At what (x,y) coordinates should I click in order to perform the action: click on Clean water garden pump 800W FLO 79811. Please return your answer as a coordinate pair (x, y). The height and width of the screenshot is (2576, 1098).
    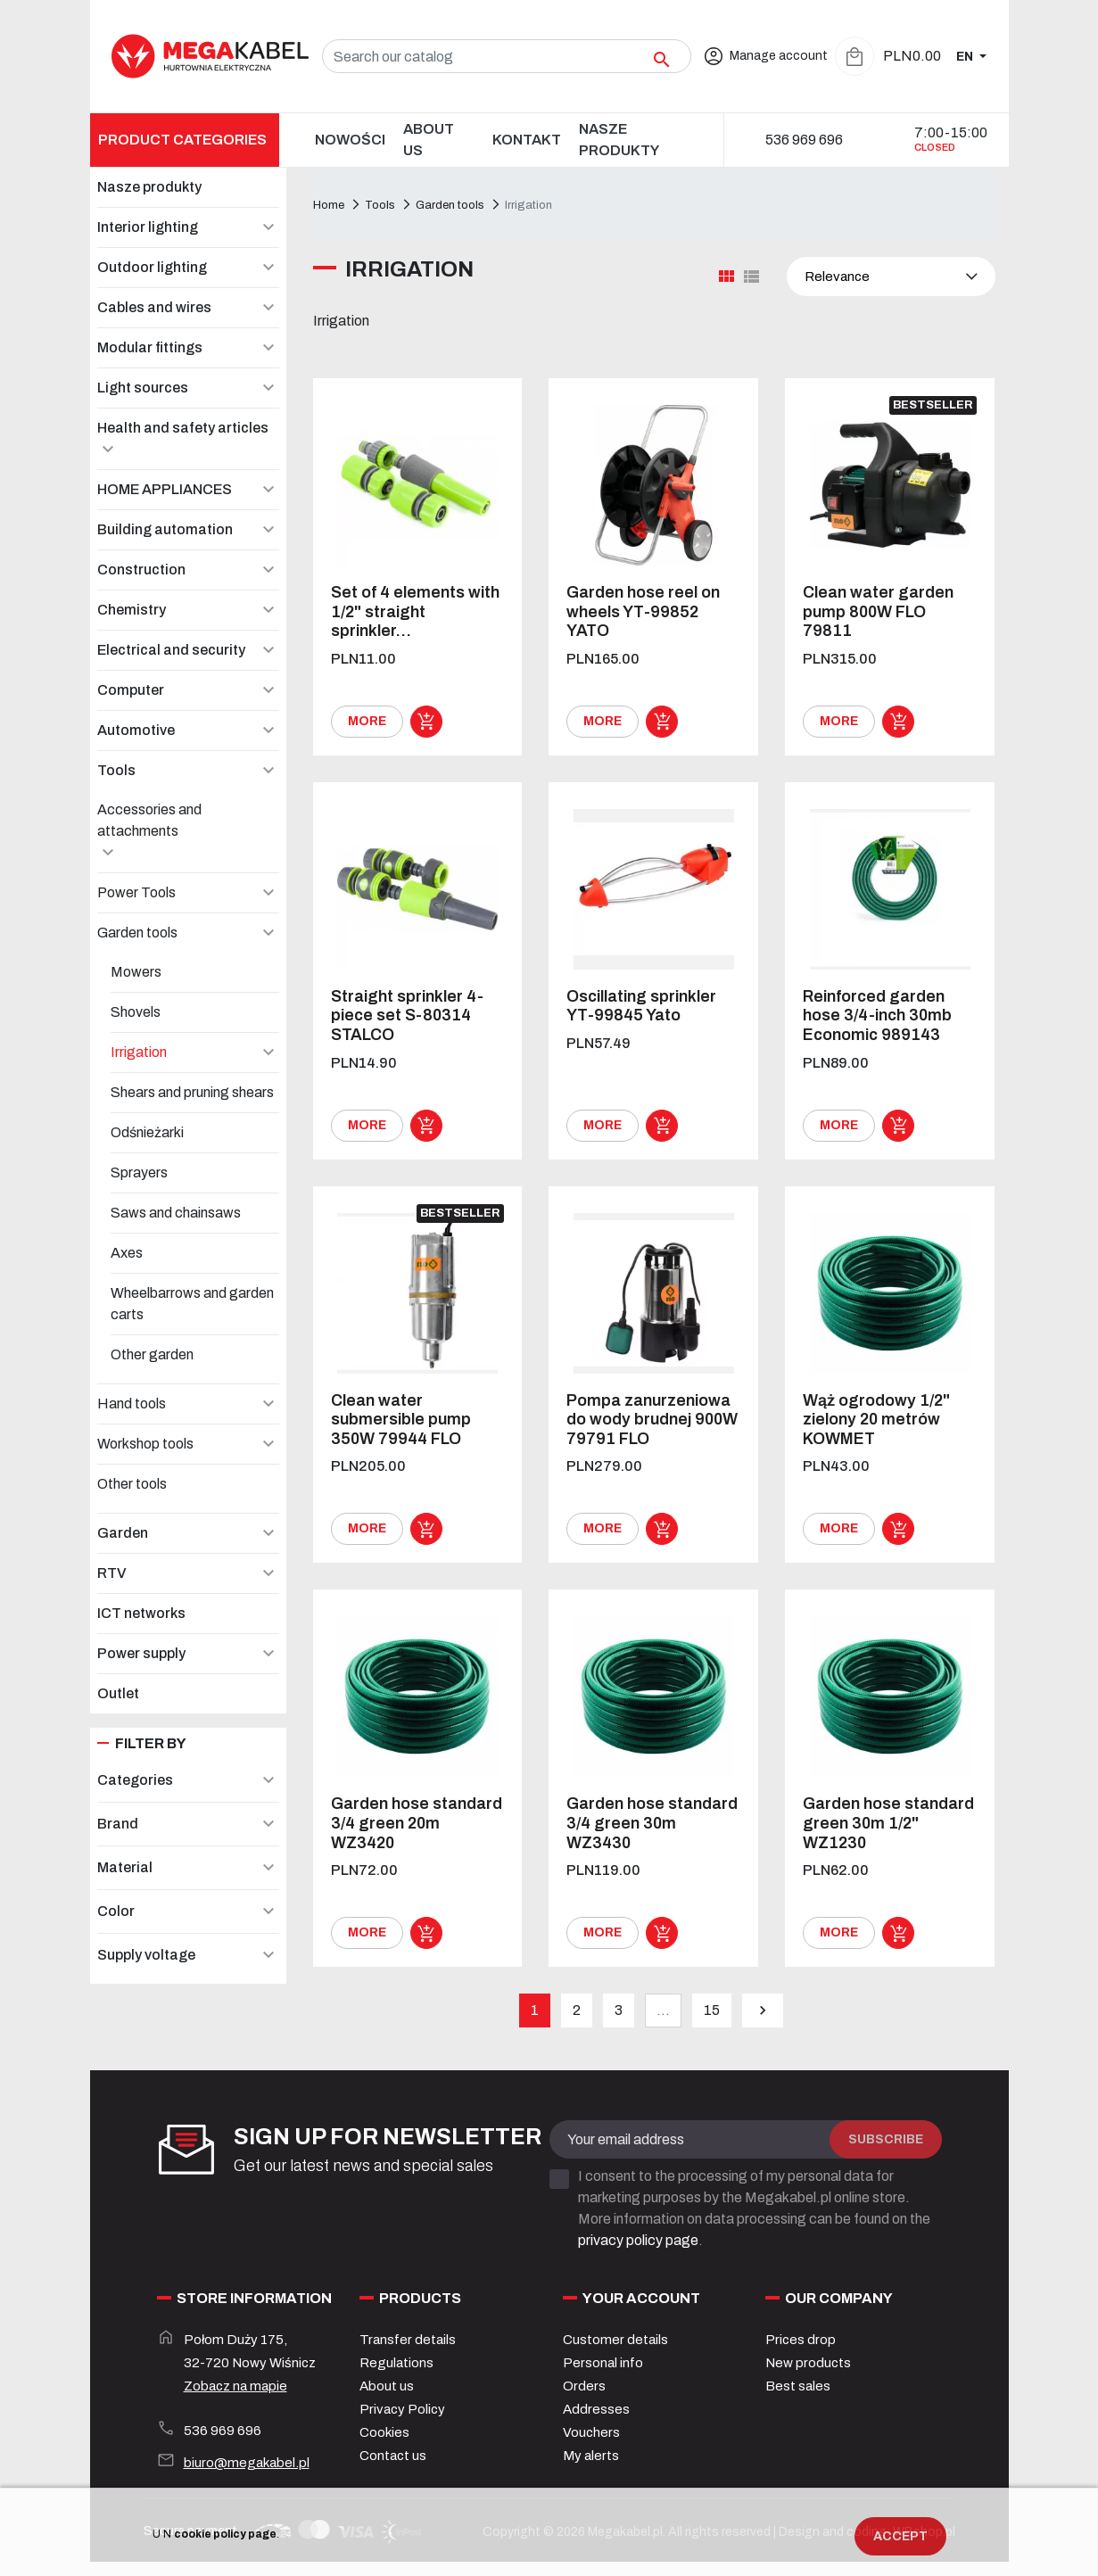
    Looking at the image, I should click on (878, 611).